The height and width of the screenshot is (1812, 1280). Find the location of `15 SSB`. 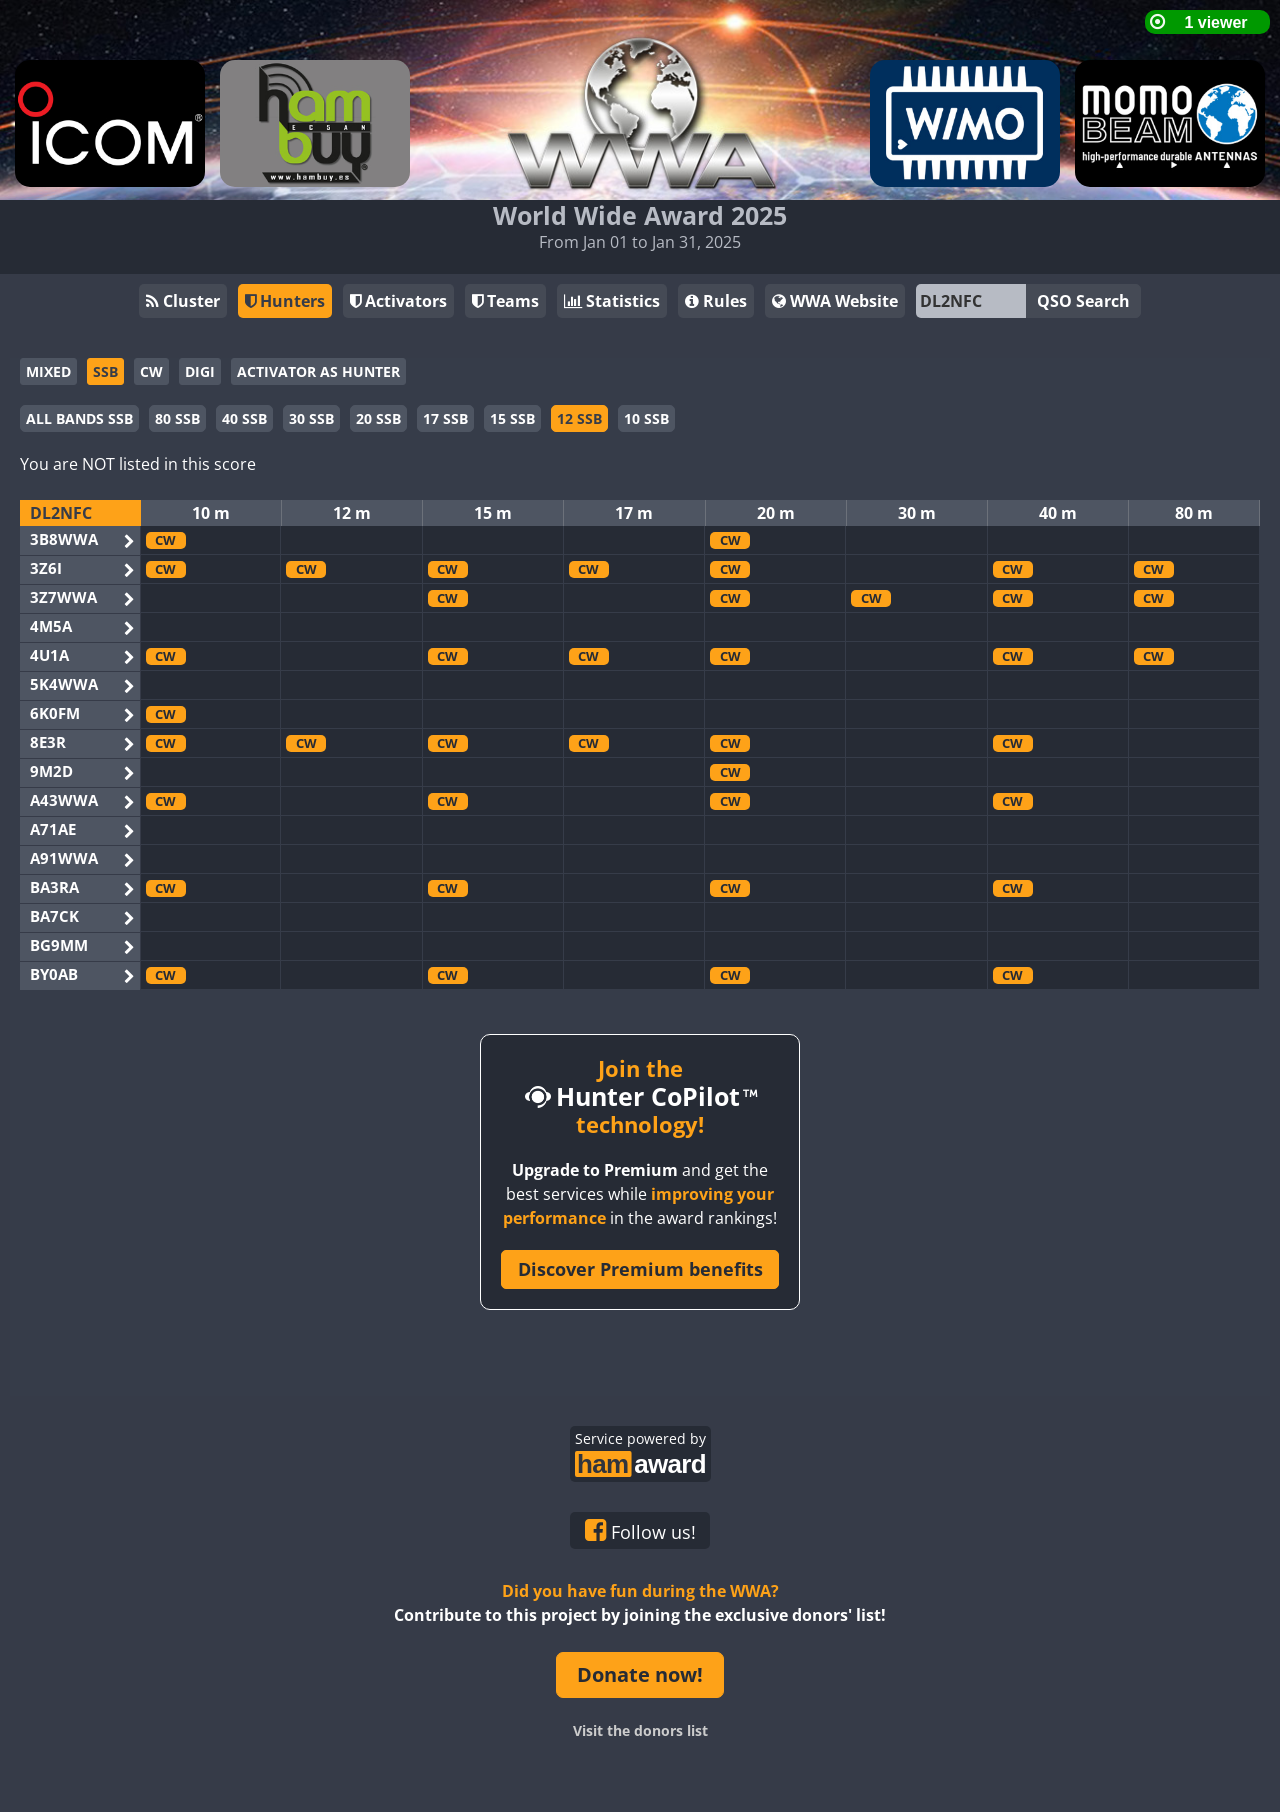

15 SSB is located at coordinates (512, 418).